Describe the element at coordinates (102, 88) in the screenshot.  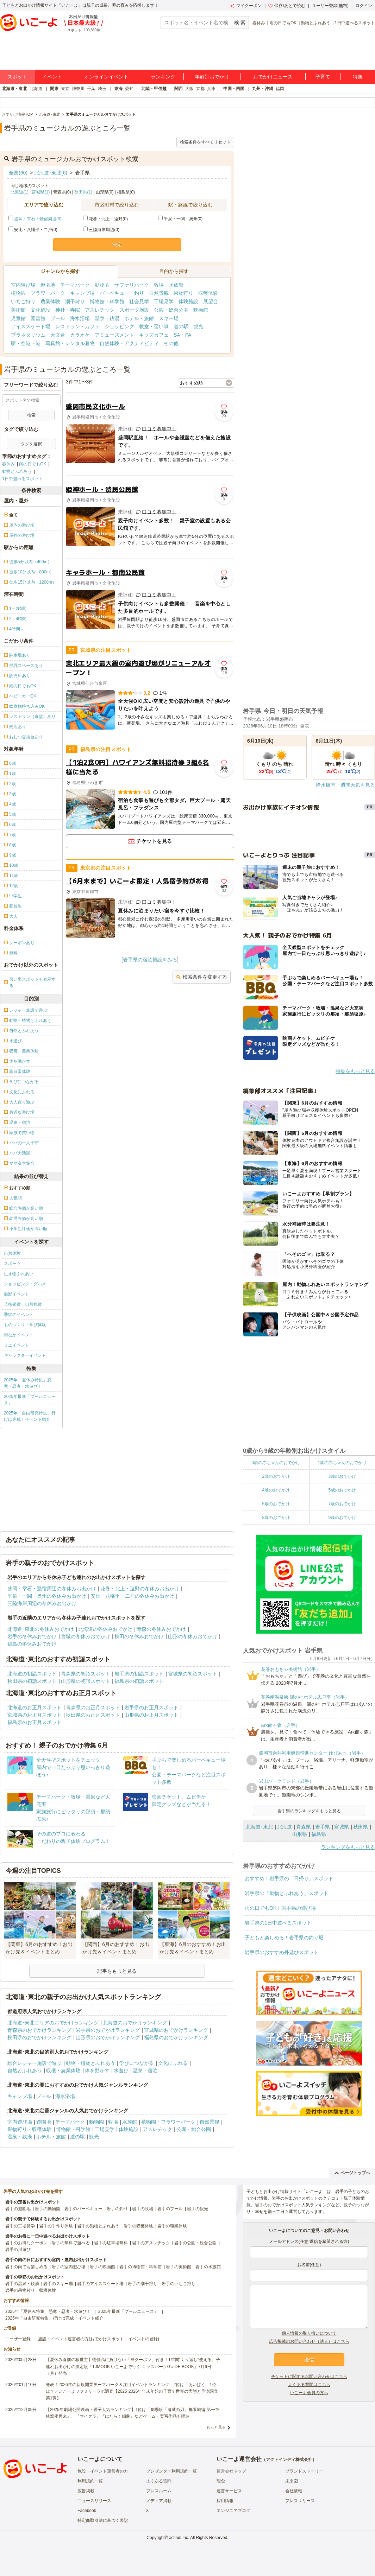
I see `埼玉` at that location.